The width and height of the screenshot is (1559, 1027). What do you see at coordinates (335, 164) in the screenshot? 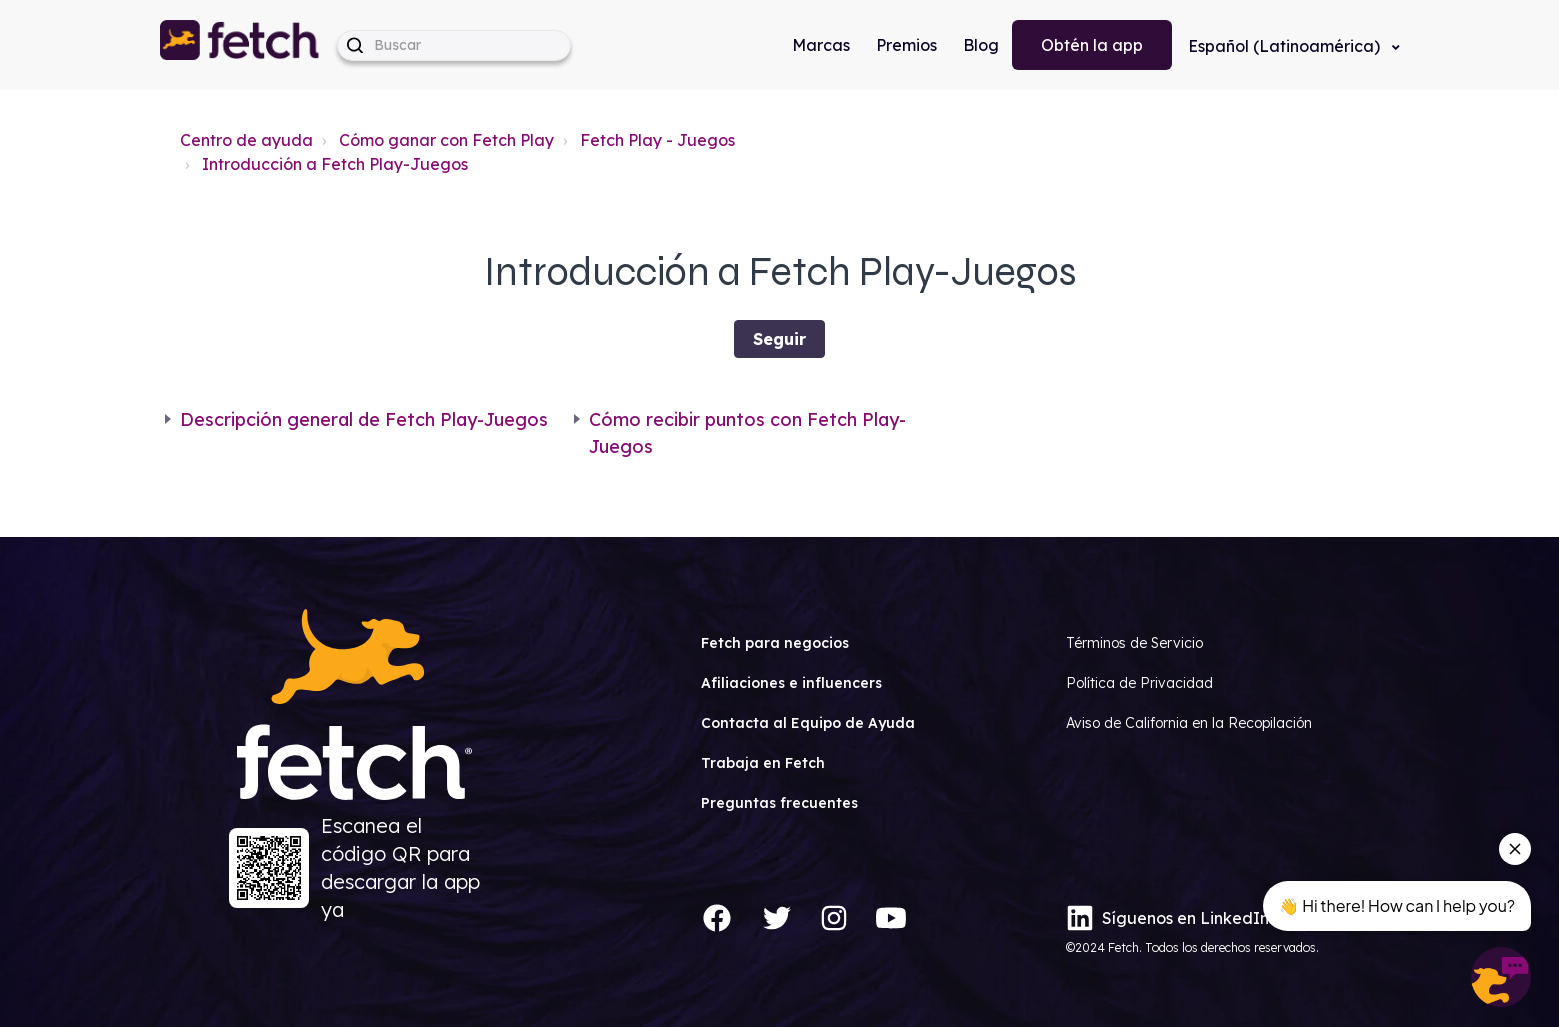
I see `Introducción a Fetch Play-Juegos` at bounding box center [335, 164].